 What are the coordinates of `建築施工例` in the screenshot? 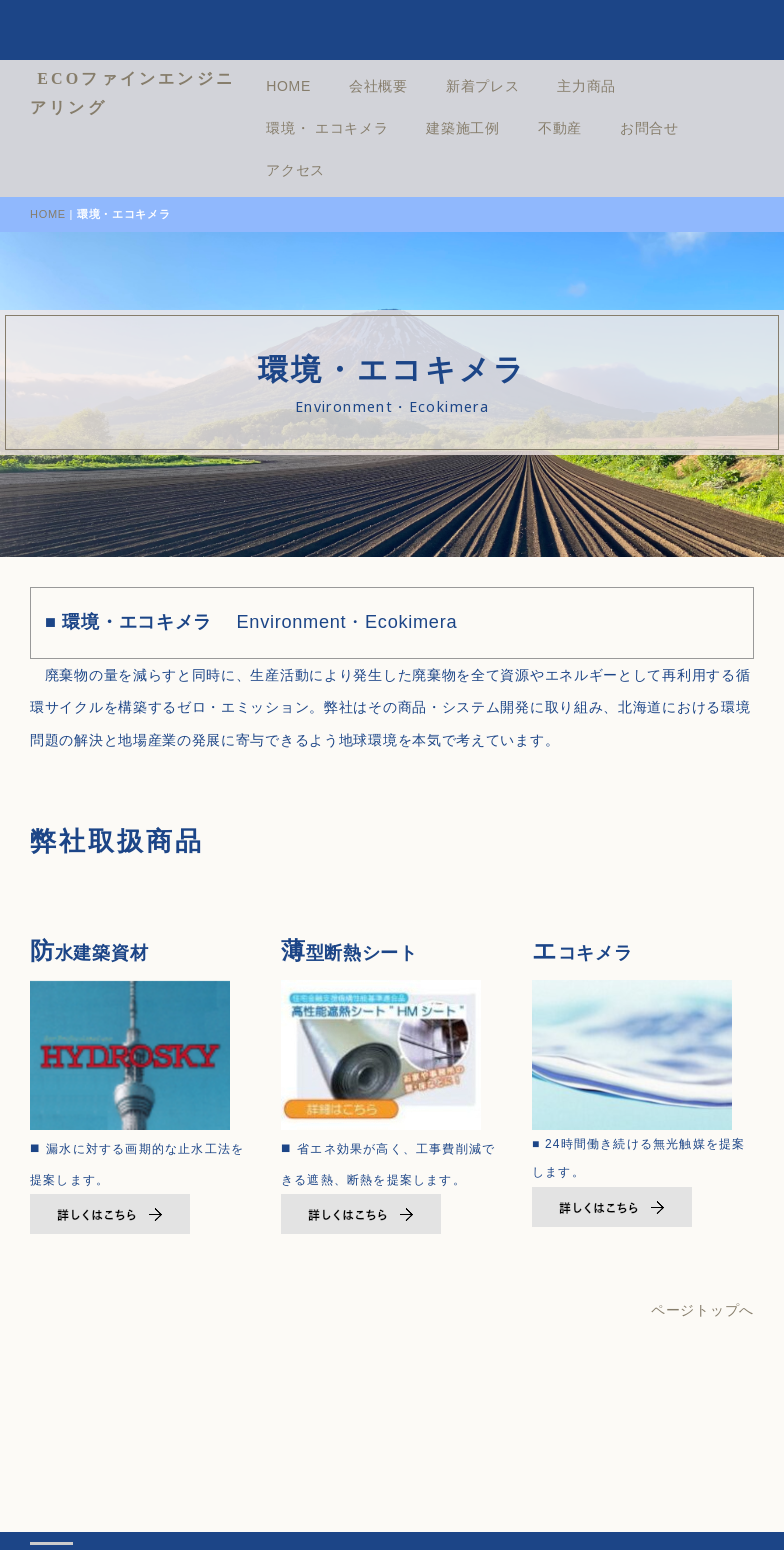 It's located at (517, 128).